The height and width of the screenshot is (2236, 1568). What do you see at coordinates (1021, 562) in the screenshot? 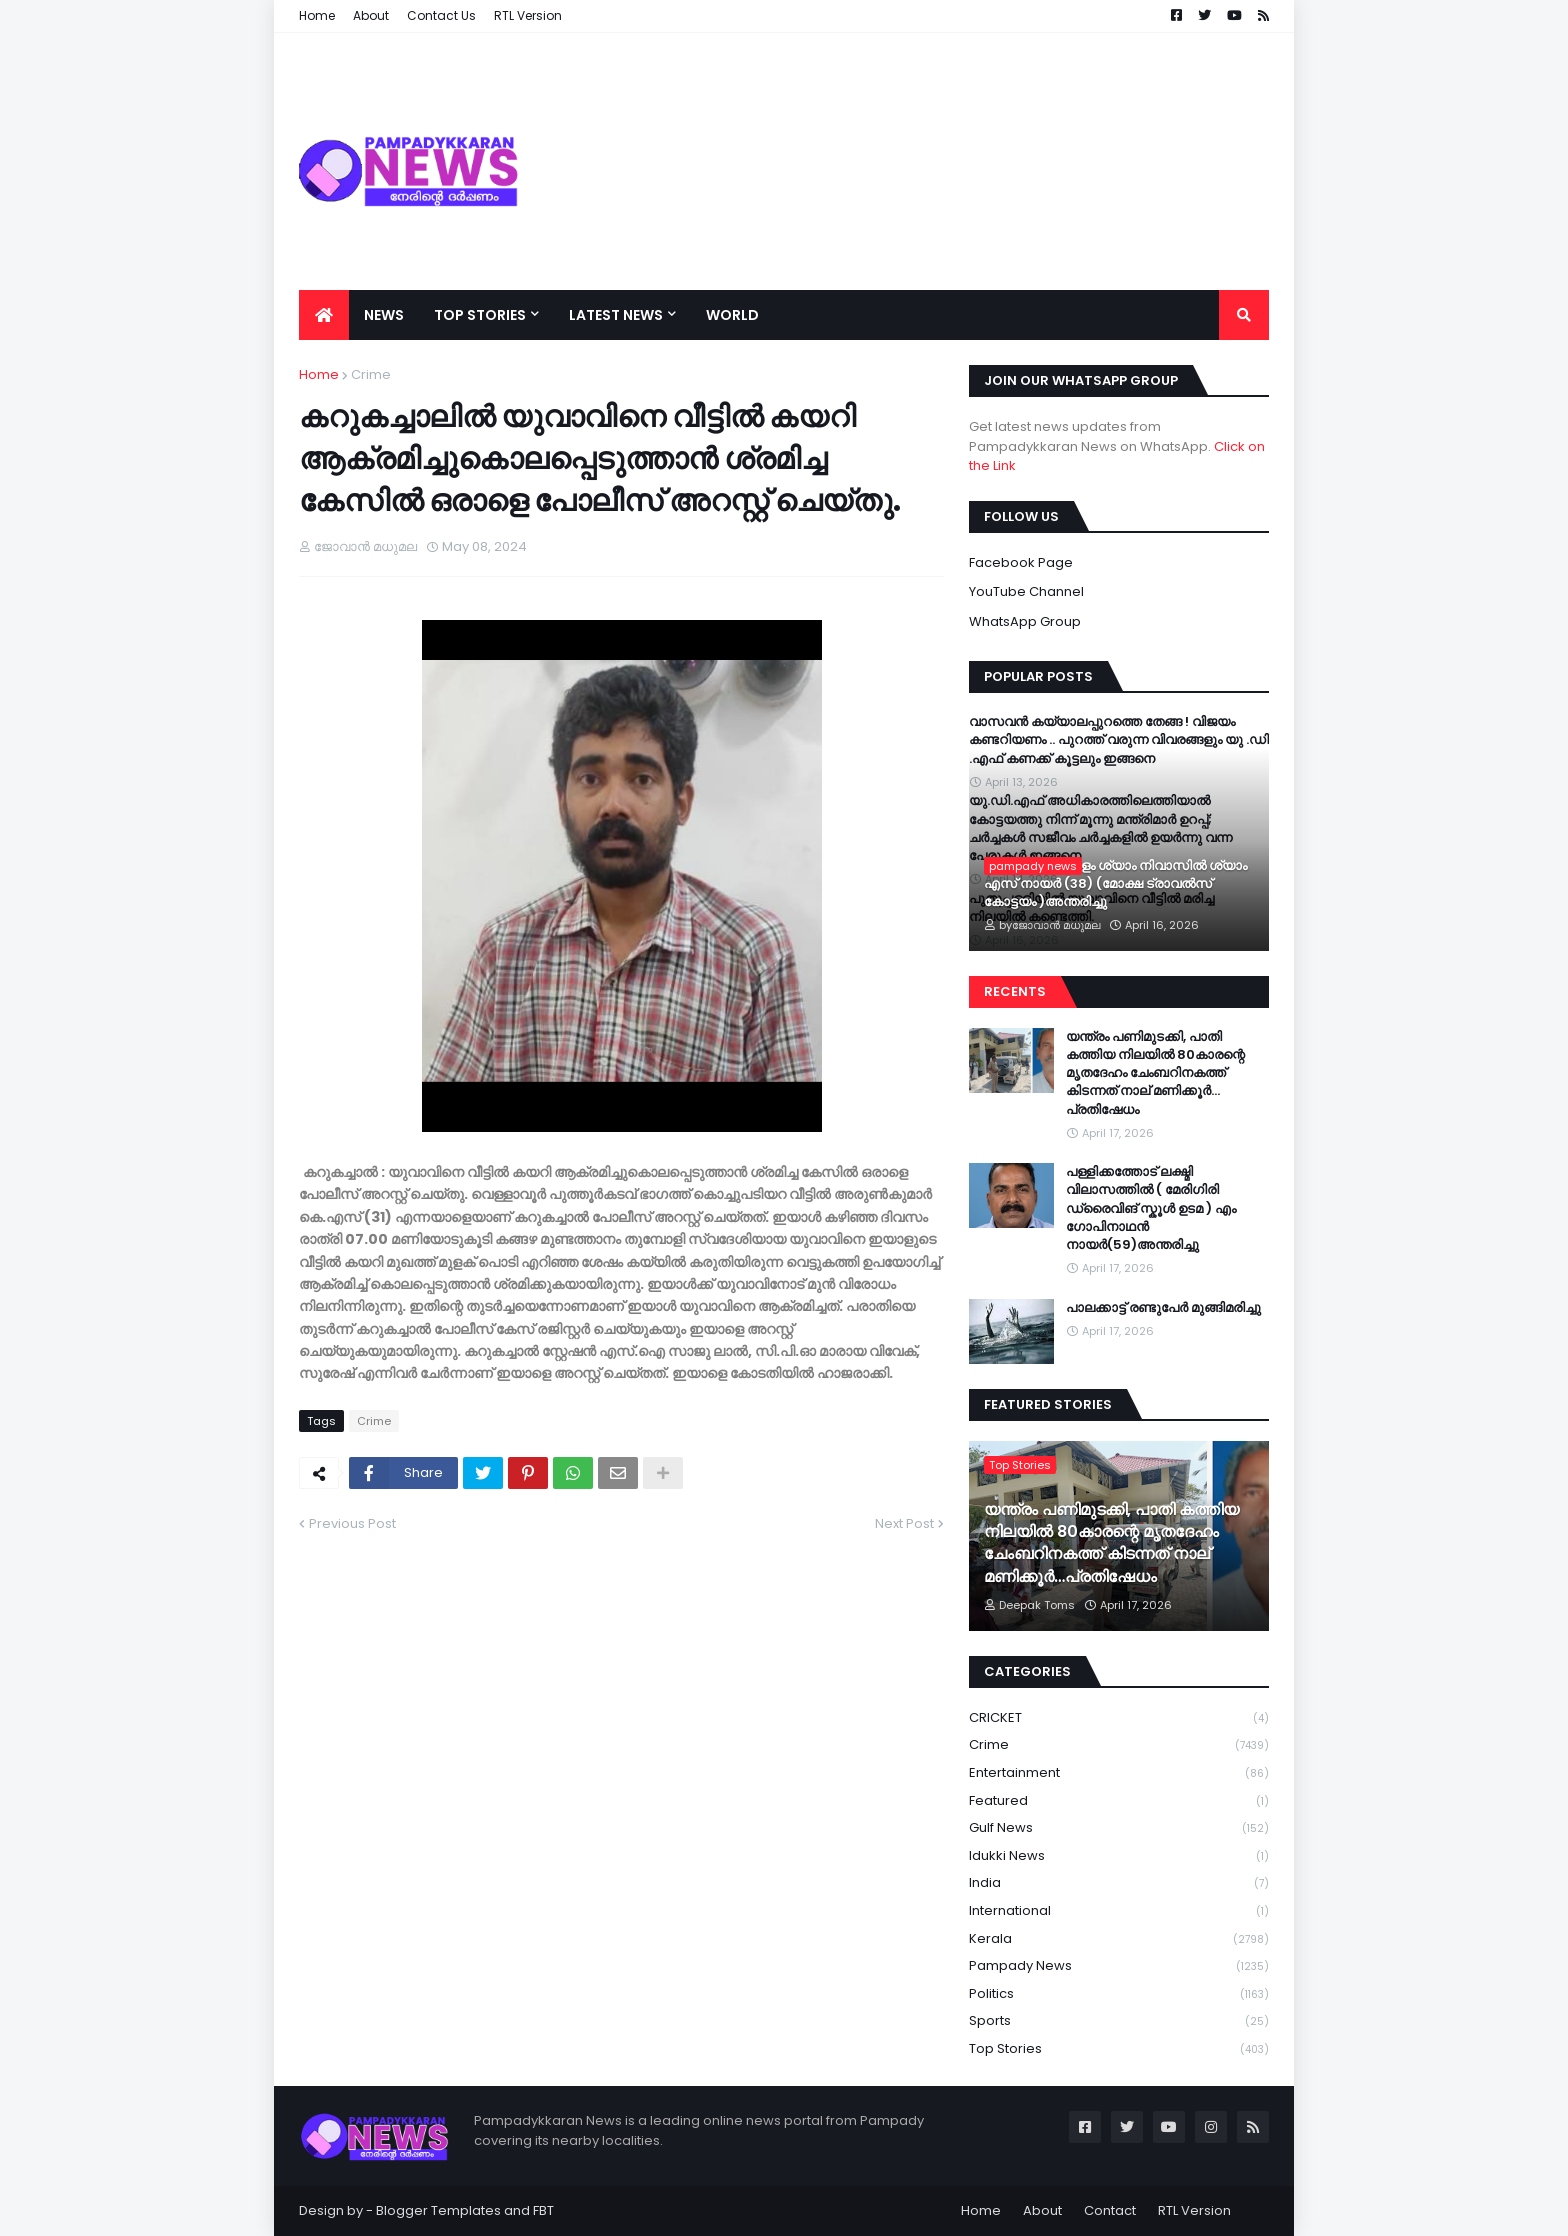
I see `Facebook Page` at bounding box center [1021, 562].